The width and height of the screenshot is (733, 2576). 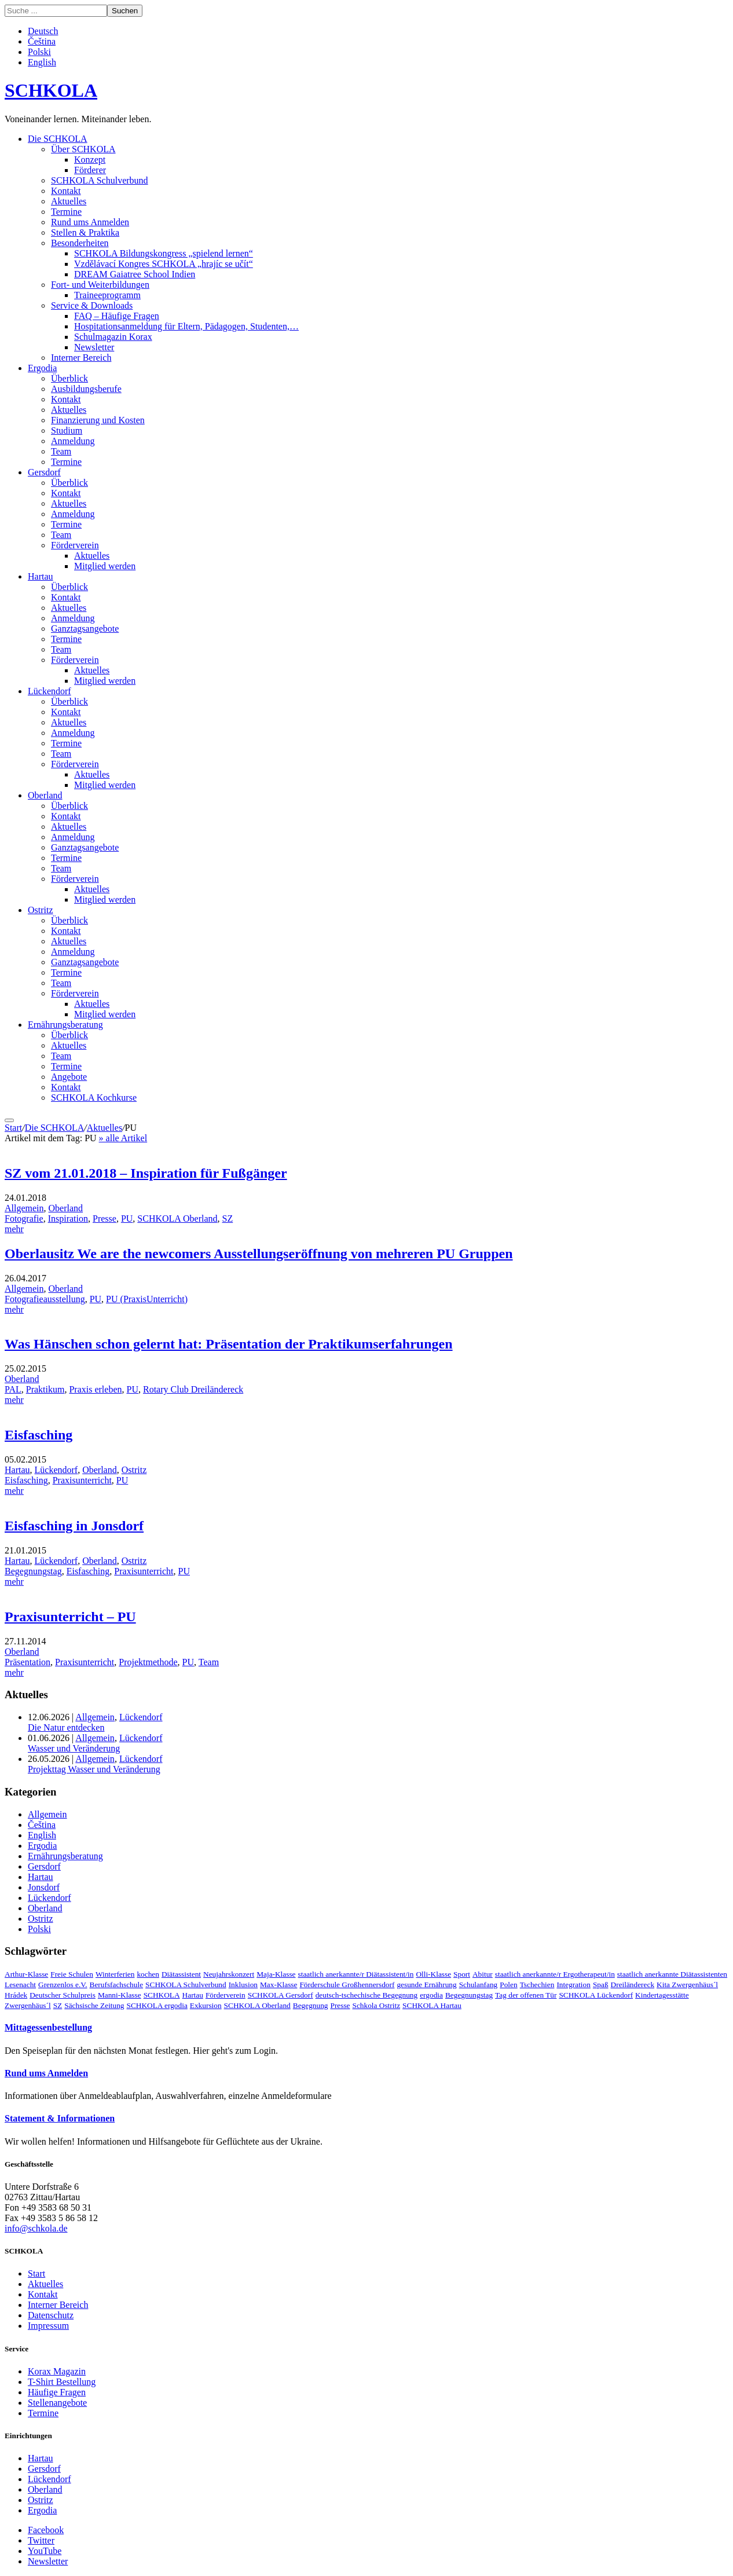 What do you see at coordinates (134, 274) in the screenshot?
I see `DREAM Gaiatree School Indien` at bounding box center [134, 274].